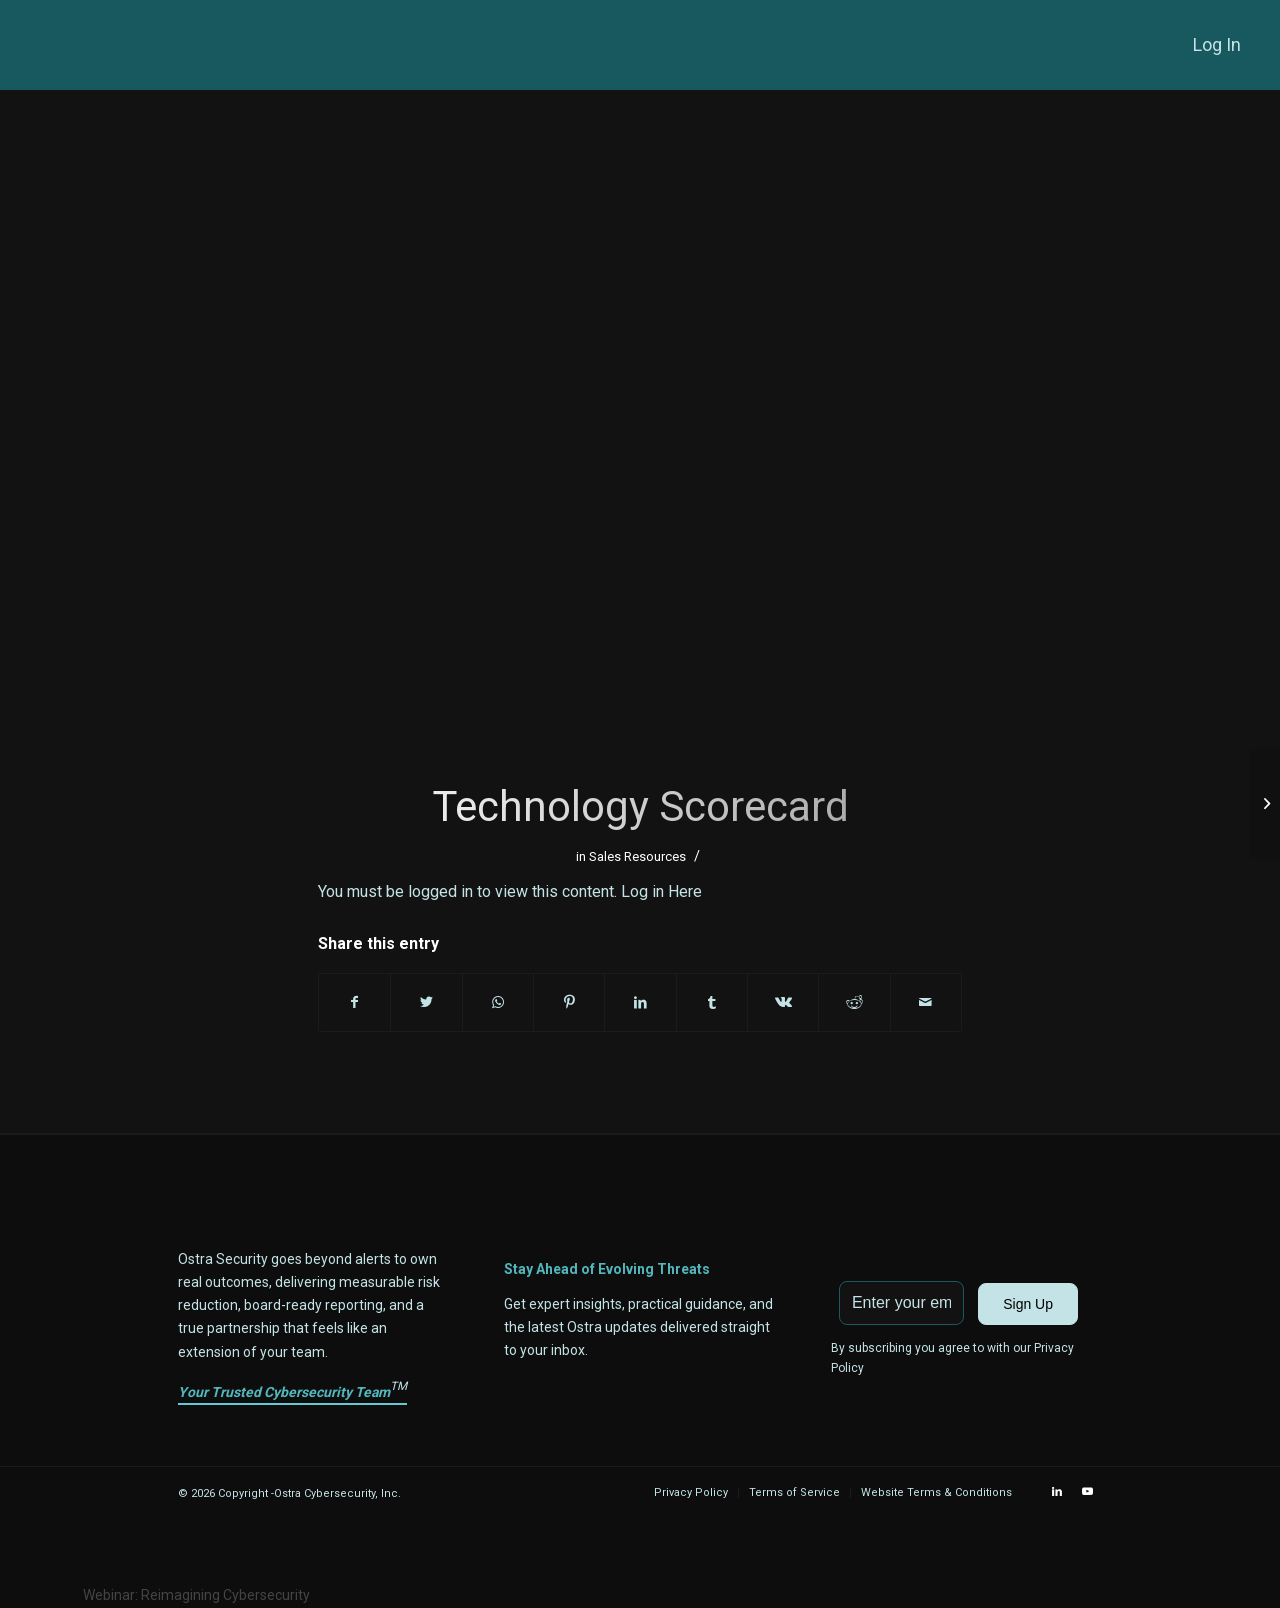  Describe the element at coordinates (1057, 1492) in the screenshot. I see `[Link to LinkedIn]` at that location.